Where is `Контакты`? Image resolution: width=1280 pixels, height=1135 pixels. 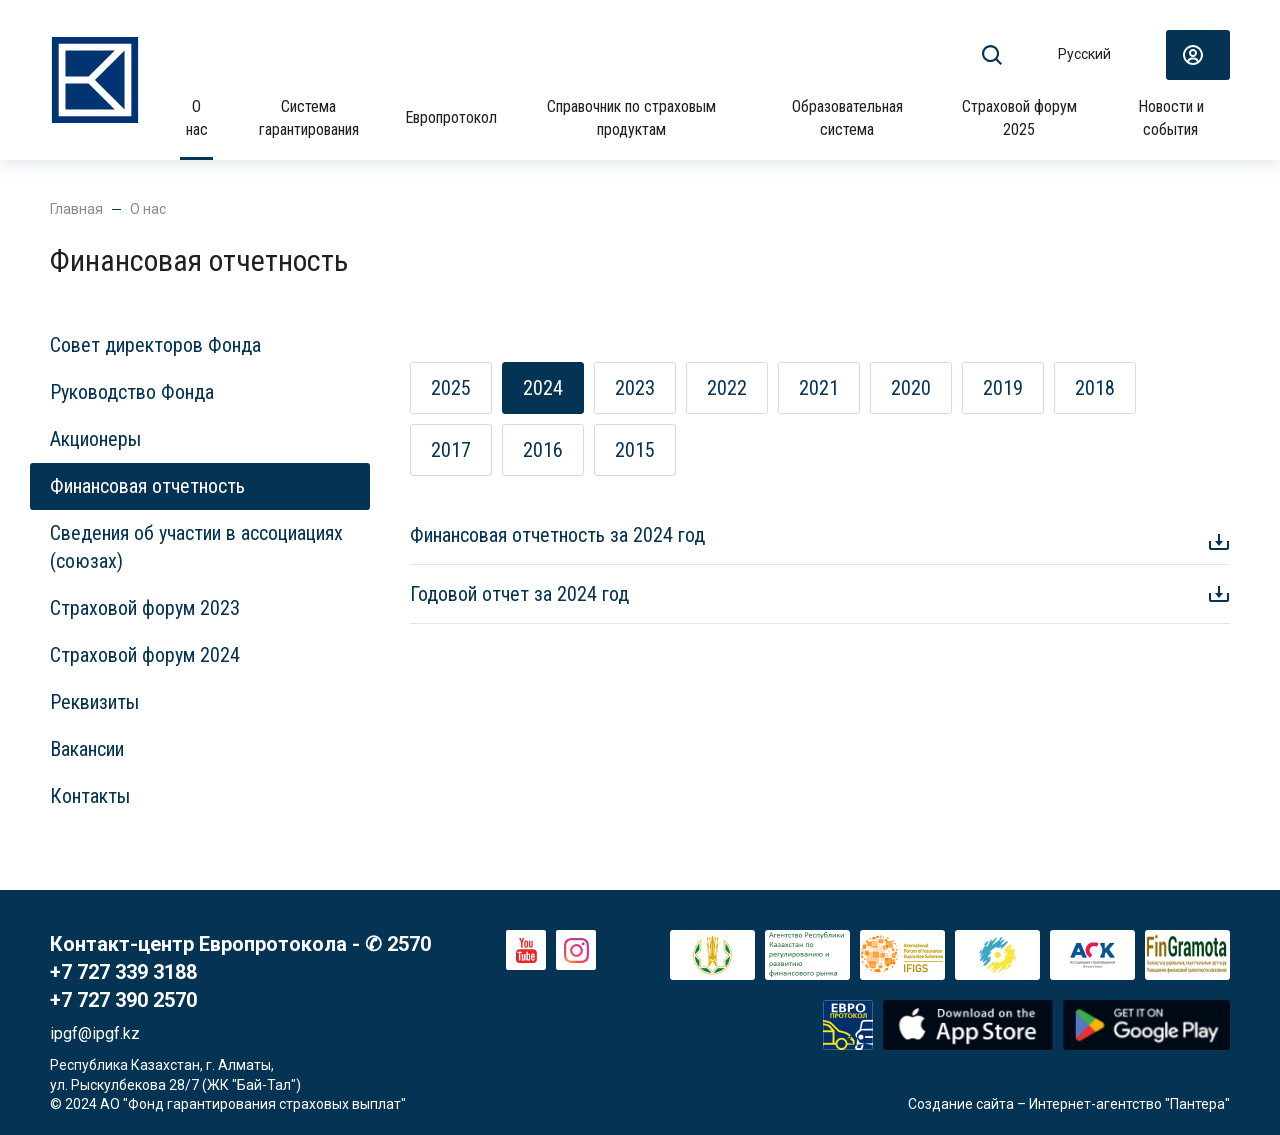 Контакты is located at coordinates (90, 796).